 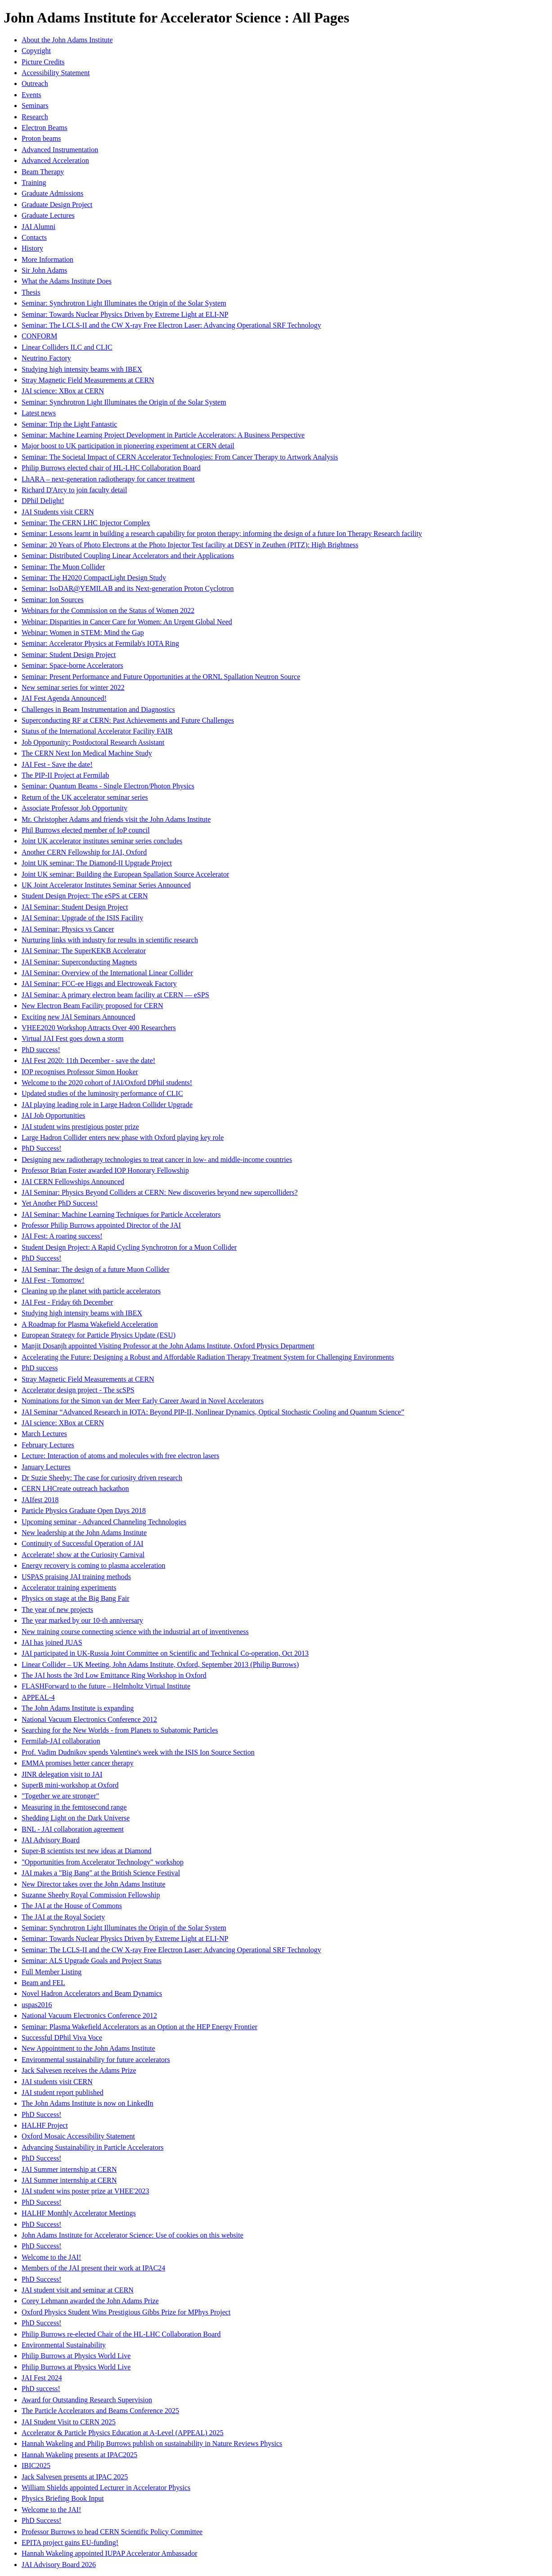 I want to click on Student Design Project: A Rapid Cycling Synchrotron for a Muon Collider, so click(x=129, y=1247).